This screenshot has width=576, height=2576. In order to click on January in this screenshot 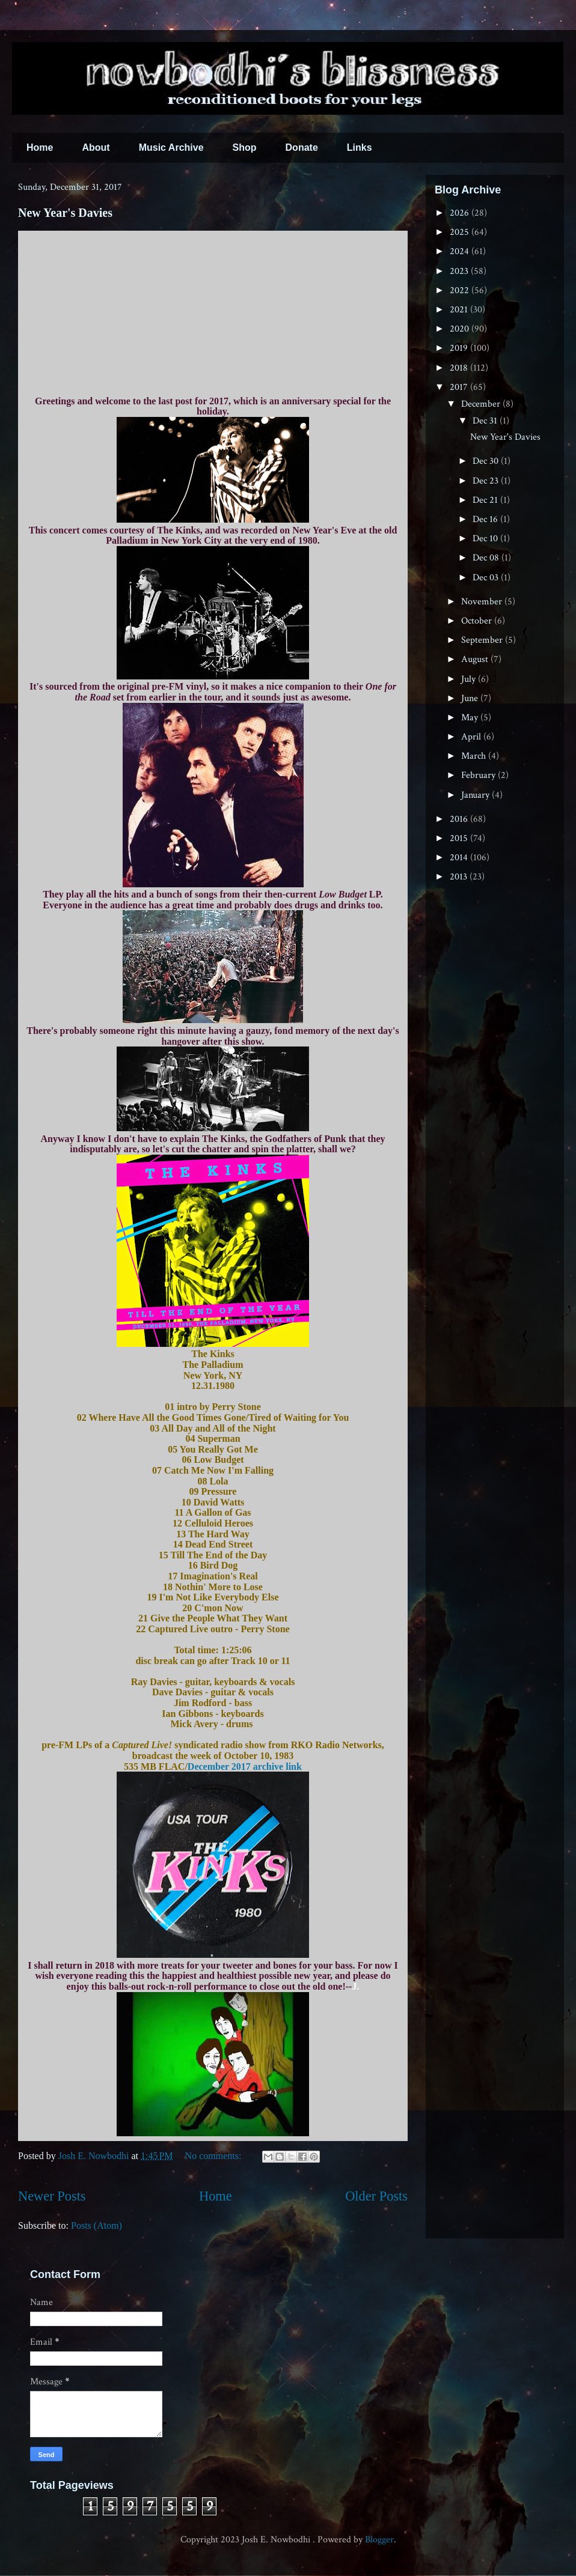, I will do `click(476, 795)`.